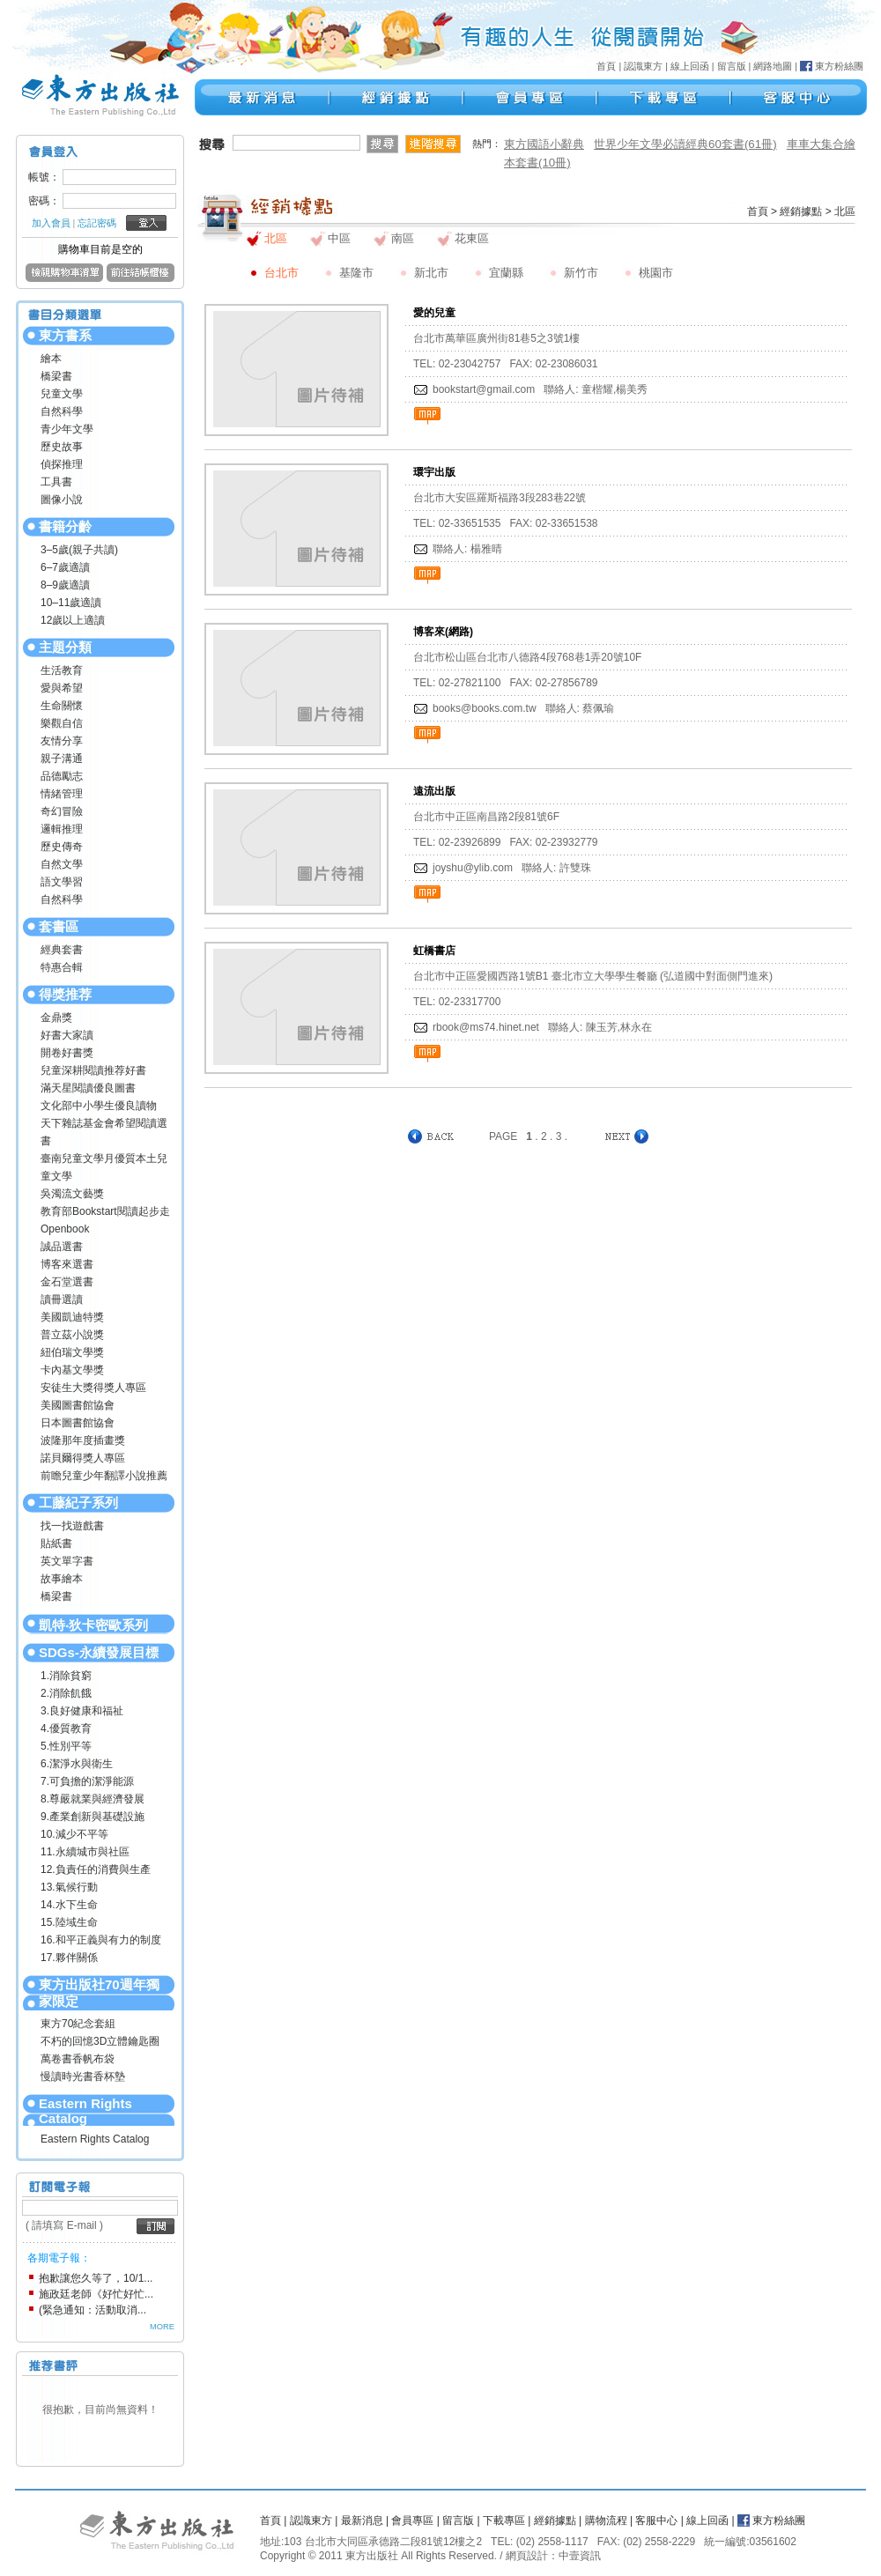 The image size is (881, 2576). Describe the element at coordinates (643, 66) in the screenshot. I see `認識東方` at that location.